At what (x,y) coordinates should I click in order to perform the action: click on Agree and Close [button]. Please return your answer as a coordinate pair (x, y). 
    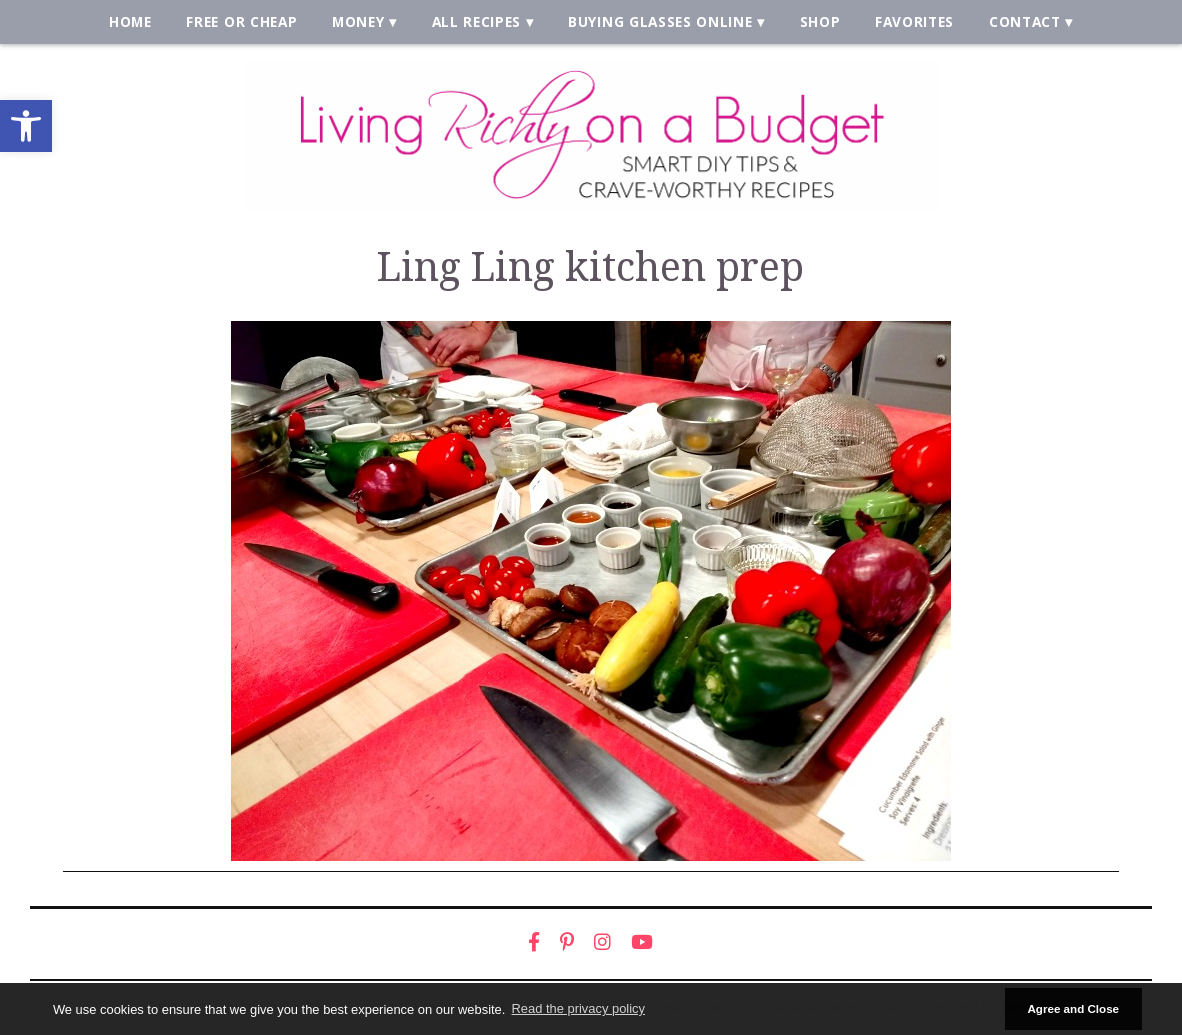
    Looking at the image, I should click on (1073, 1008).